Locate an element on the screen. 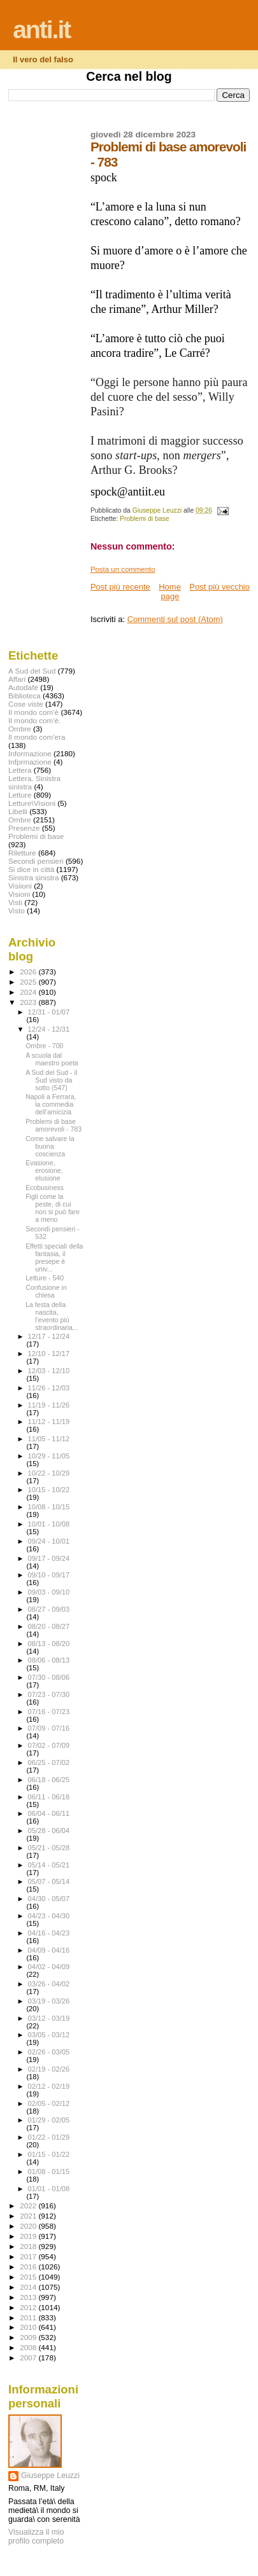  Visiioni is located at coordinates (20, 886).